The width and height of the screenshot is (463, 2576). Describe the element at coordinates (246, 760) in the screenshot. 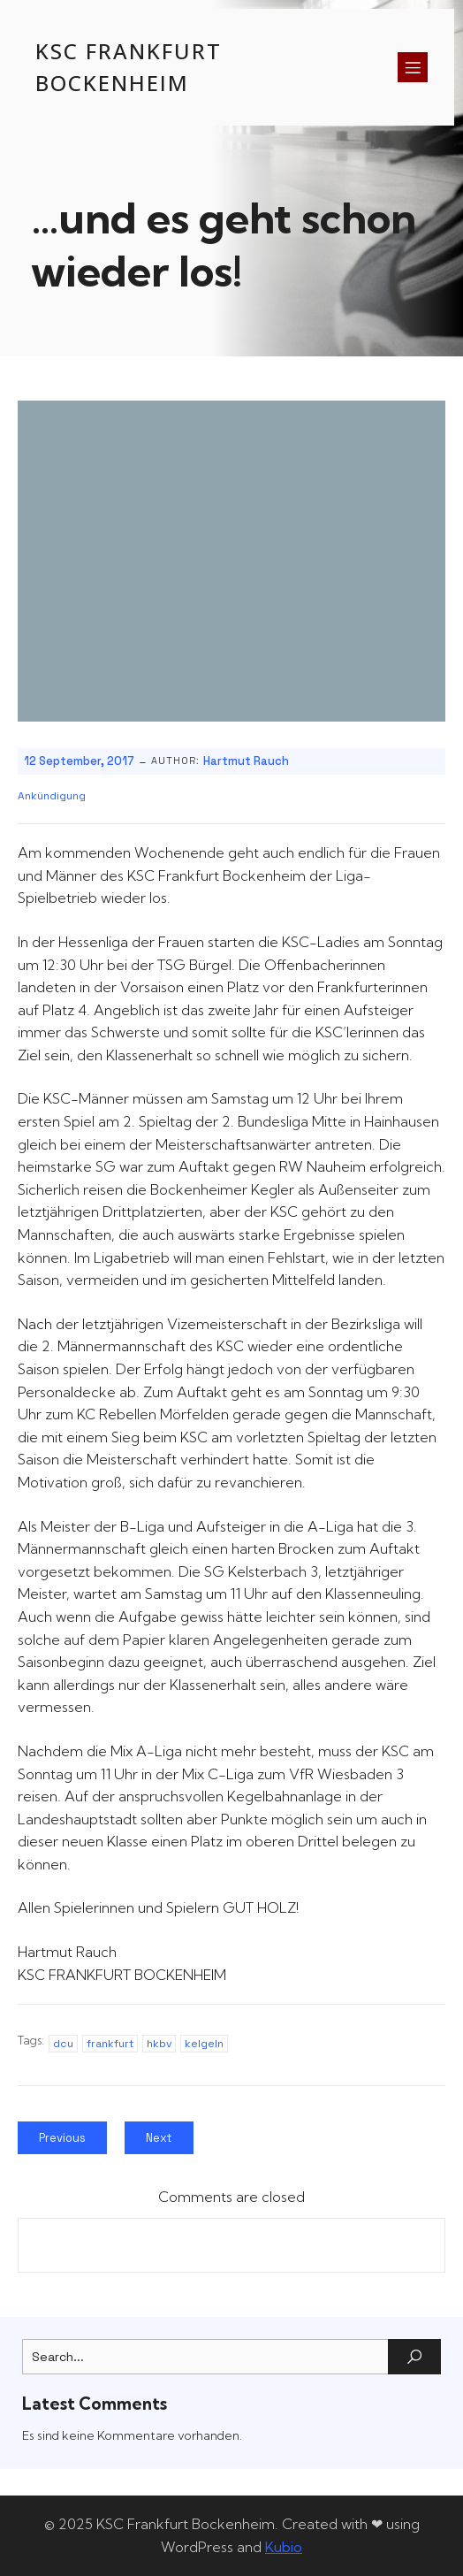

I see `Hartmut Rauch` at that location.